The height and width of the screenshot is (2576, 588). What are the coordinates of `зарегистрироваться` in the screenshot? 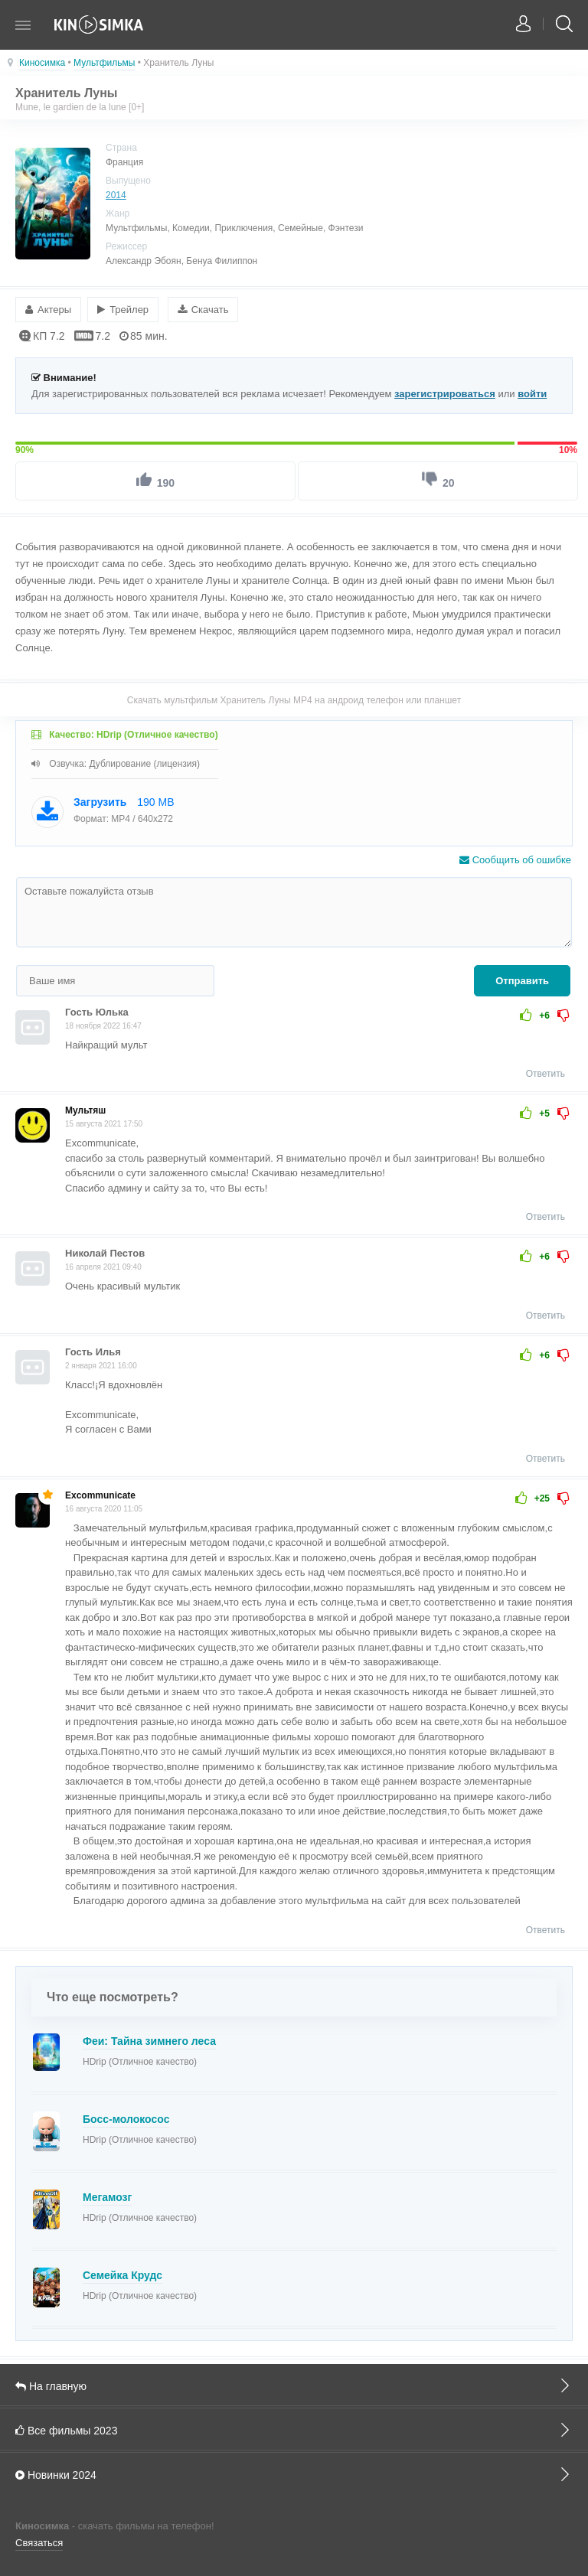 It's located at (444, 393).